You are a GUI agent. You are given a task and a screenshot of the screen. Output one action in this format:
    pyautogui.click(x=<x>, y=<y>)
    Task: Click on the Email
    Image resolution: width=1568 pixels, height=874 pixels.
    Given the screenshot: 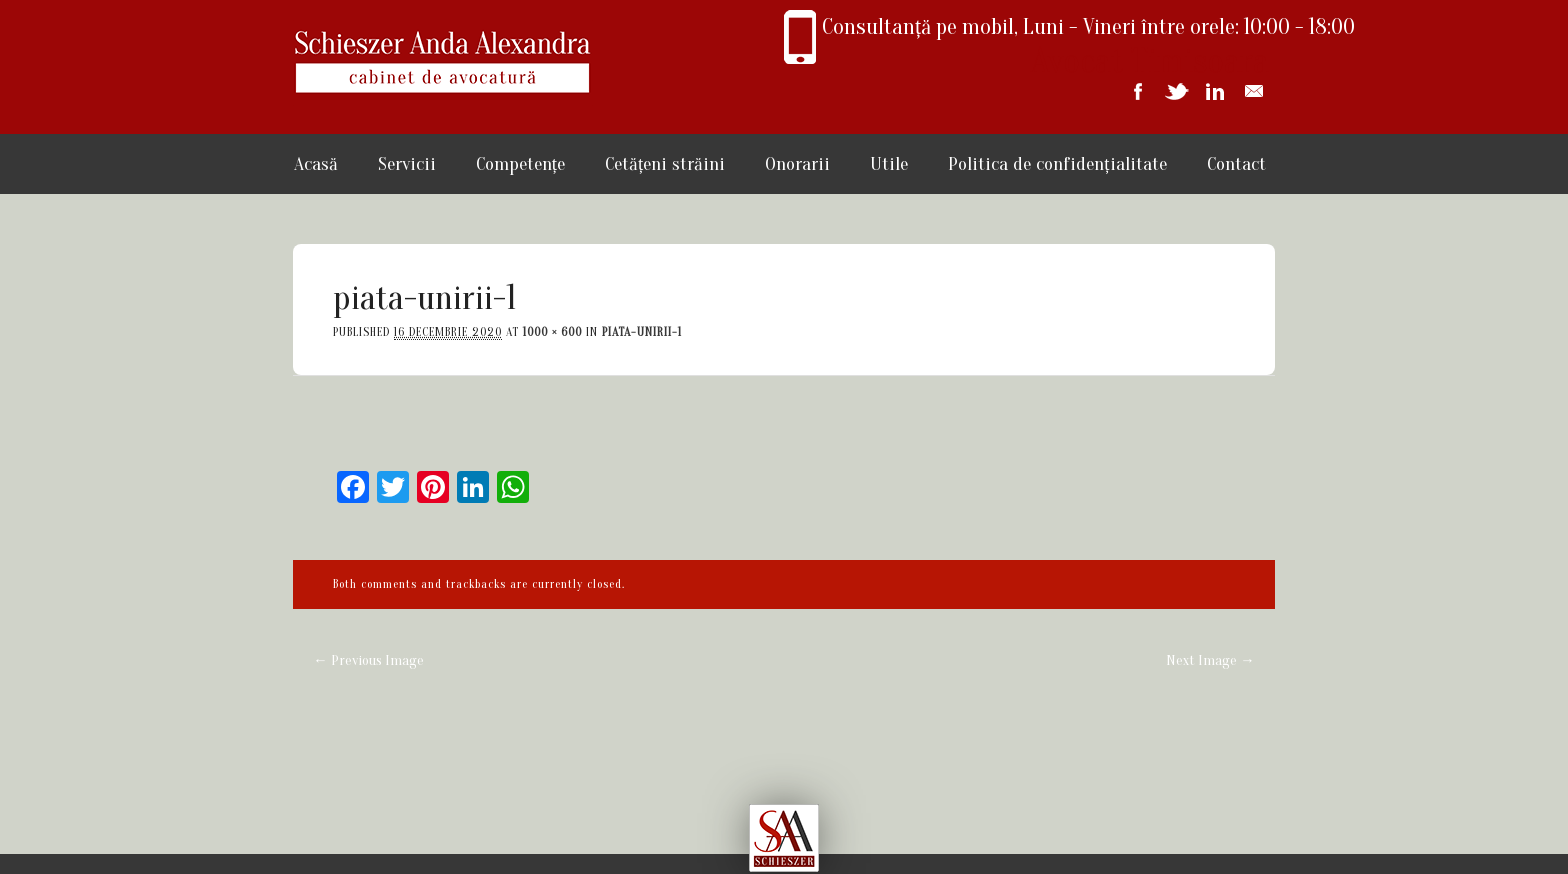 What is the action you would take?
    pyautogui.click(x=1254, y=91)
    